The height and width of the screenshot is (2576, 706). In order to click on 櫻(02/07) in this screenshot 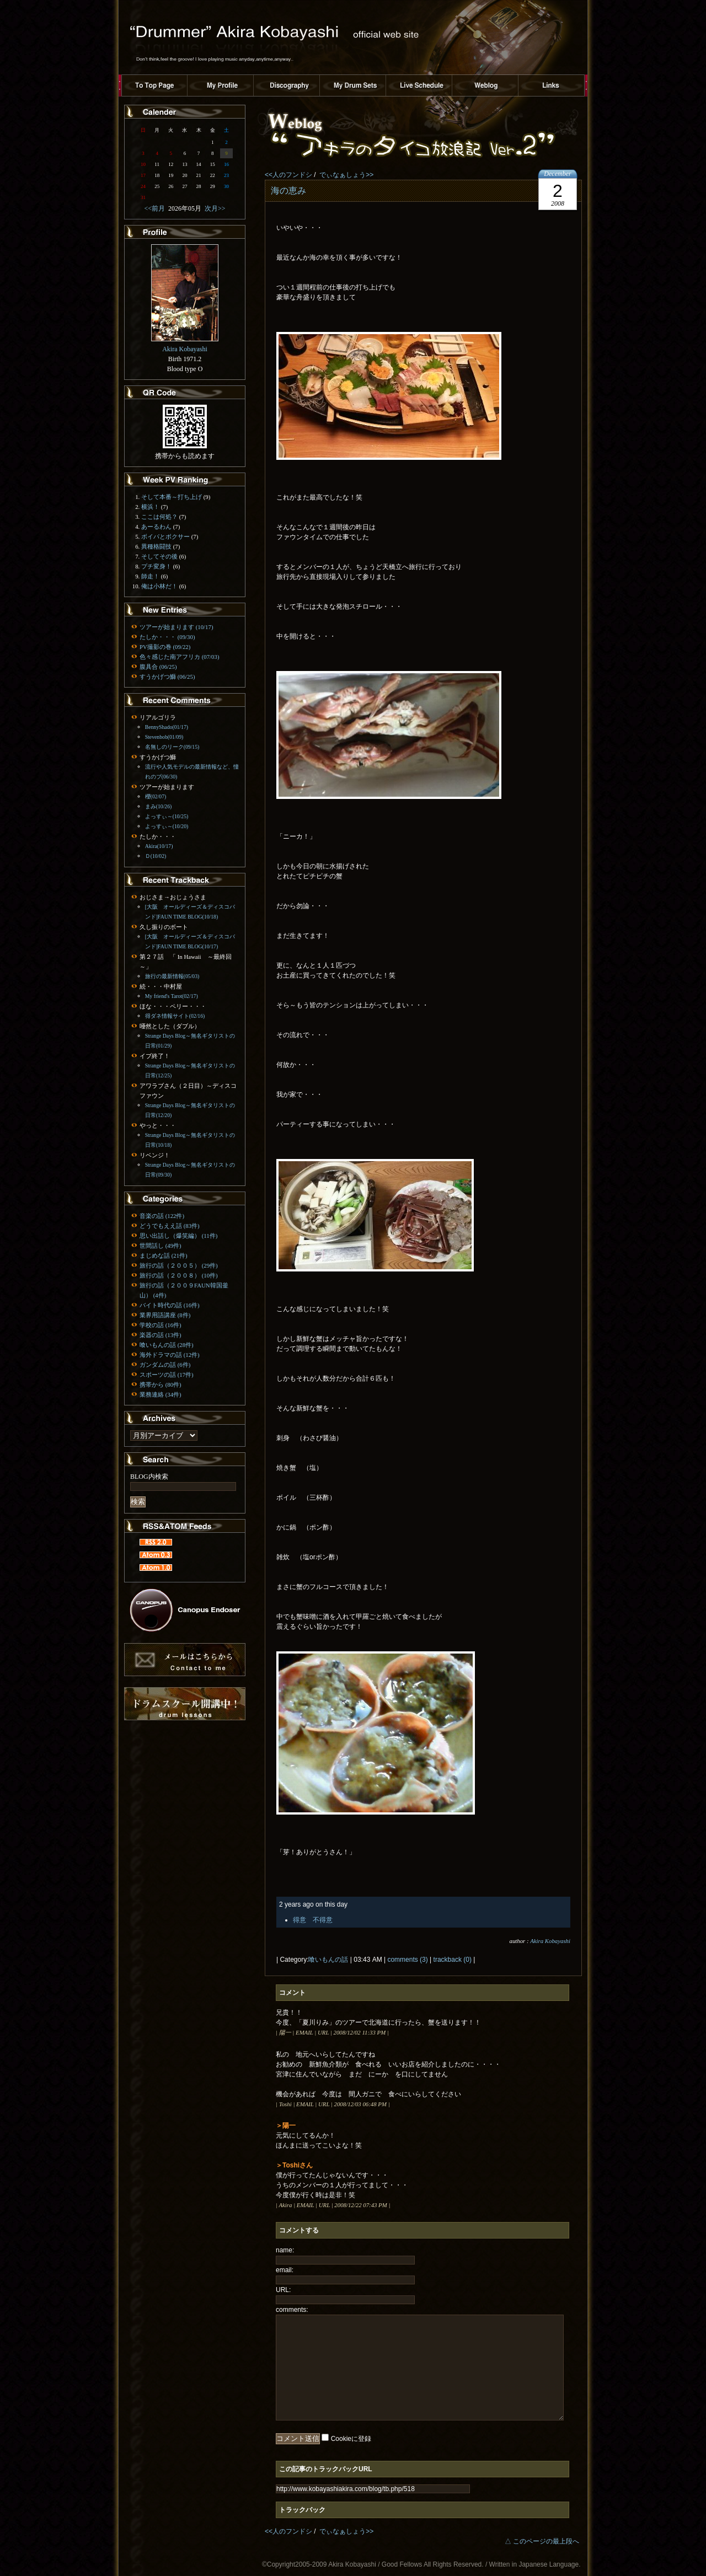, I will do `click(156, 796)`.